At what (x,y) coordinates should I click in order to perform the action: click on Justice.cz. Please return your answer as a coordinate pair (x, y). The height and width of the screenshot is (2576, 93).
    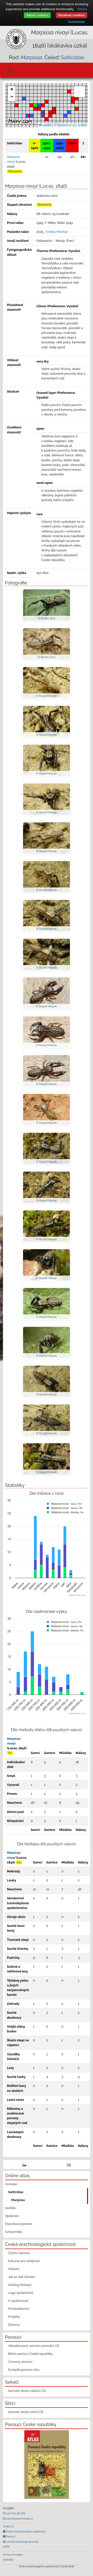
    Looking at the image, I should click on (8, 2526).